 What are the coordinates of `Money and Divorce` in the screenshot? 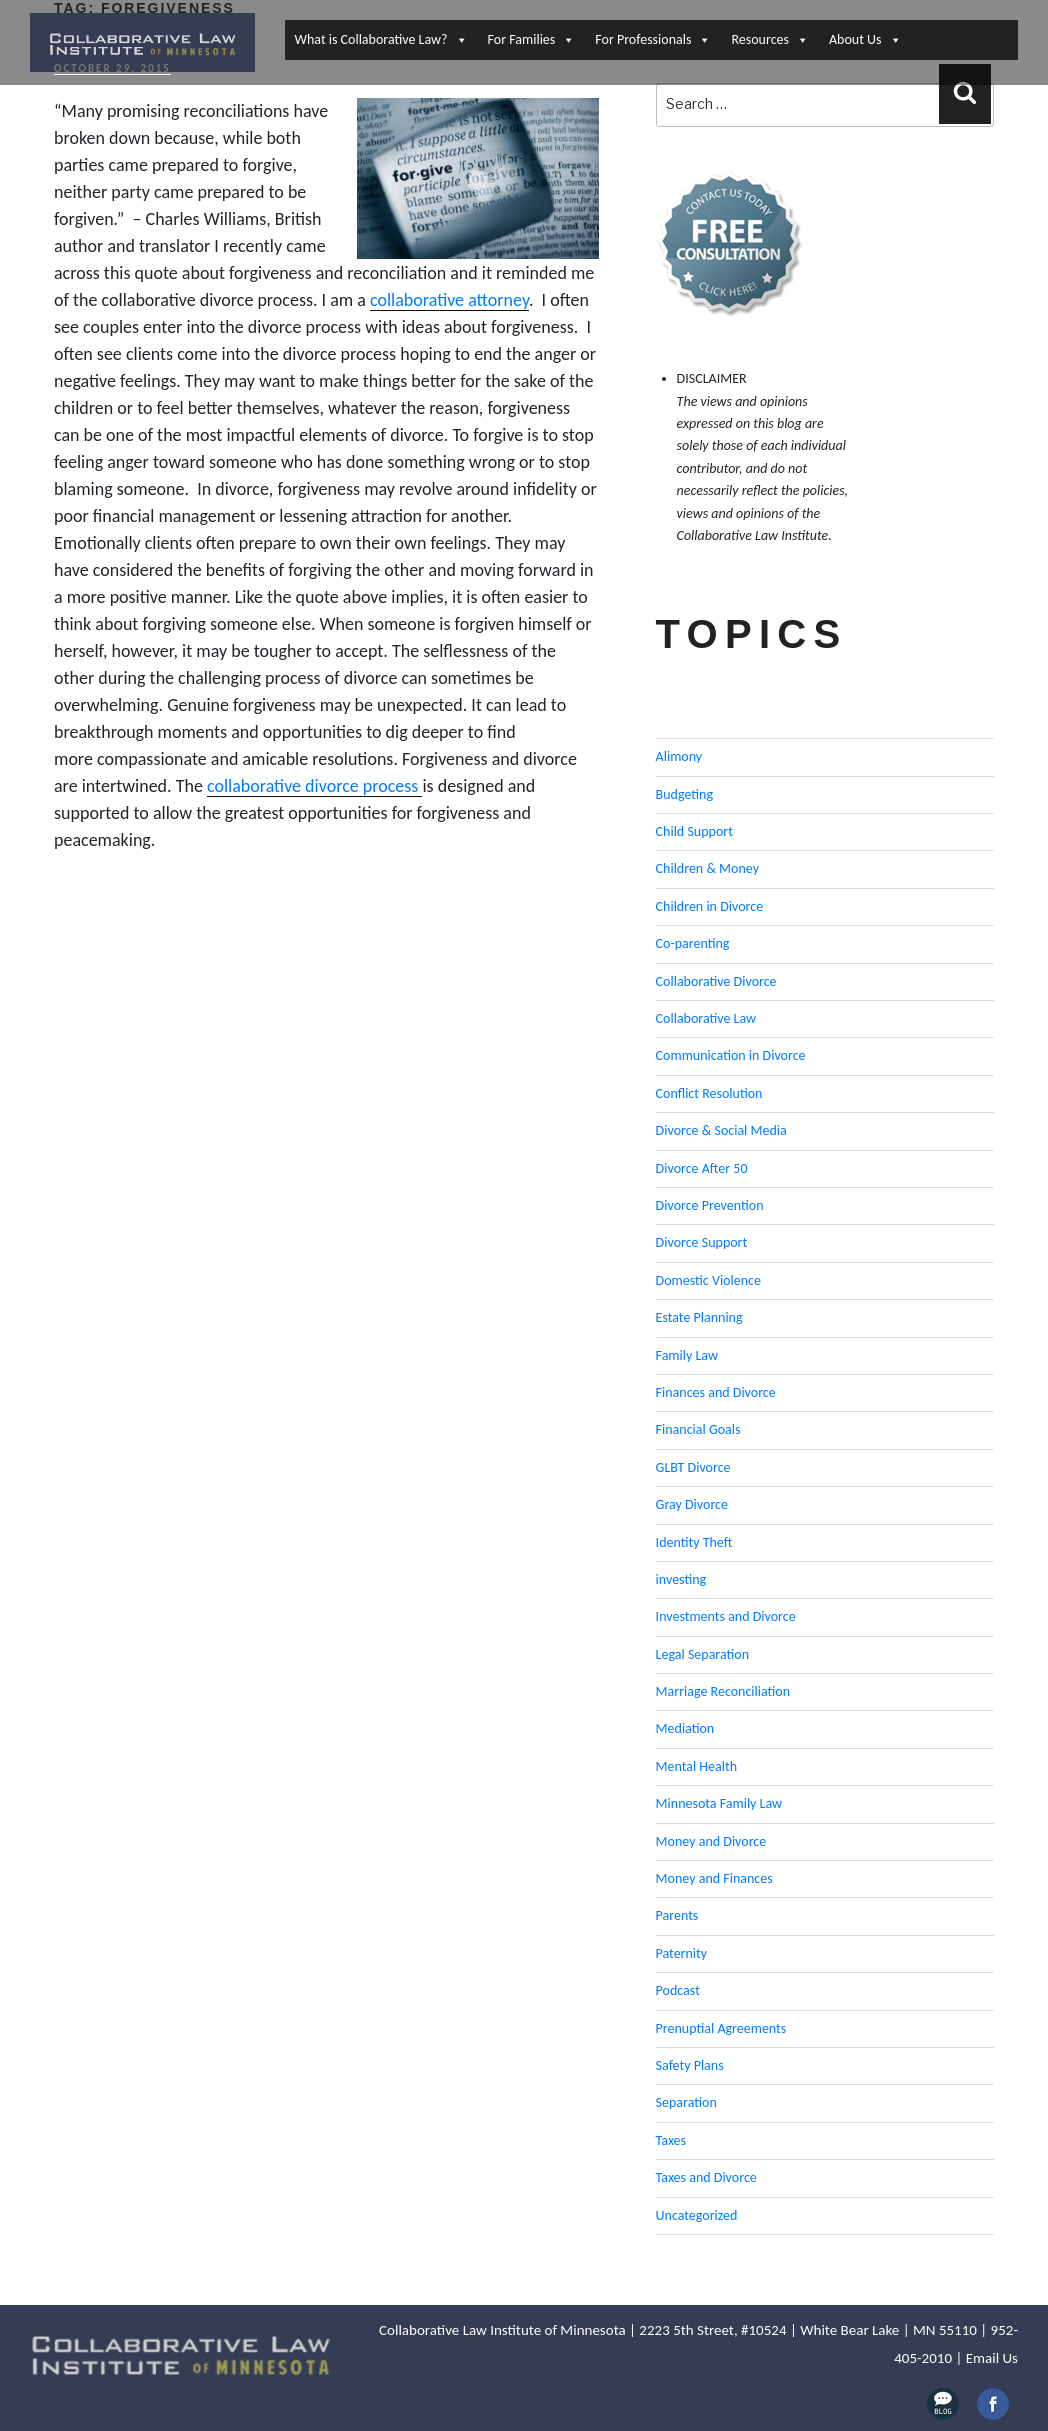 It's located at (711, 1841).